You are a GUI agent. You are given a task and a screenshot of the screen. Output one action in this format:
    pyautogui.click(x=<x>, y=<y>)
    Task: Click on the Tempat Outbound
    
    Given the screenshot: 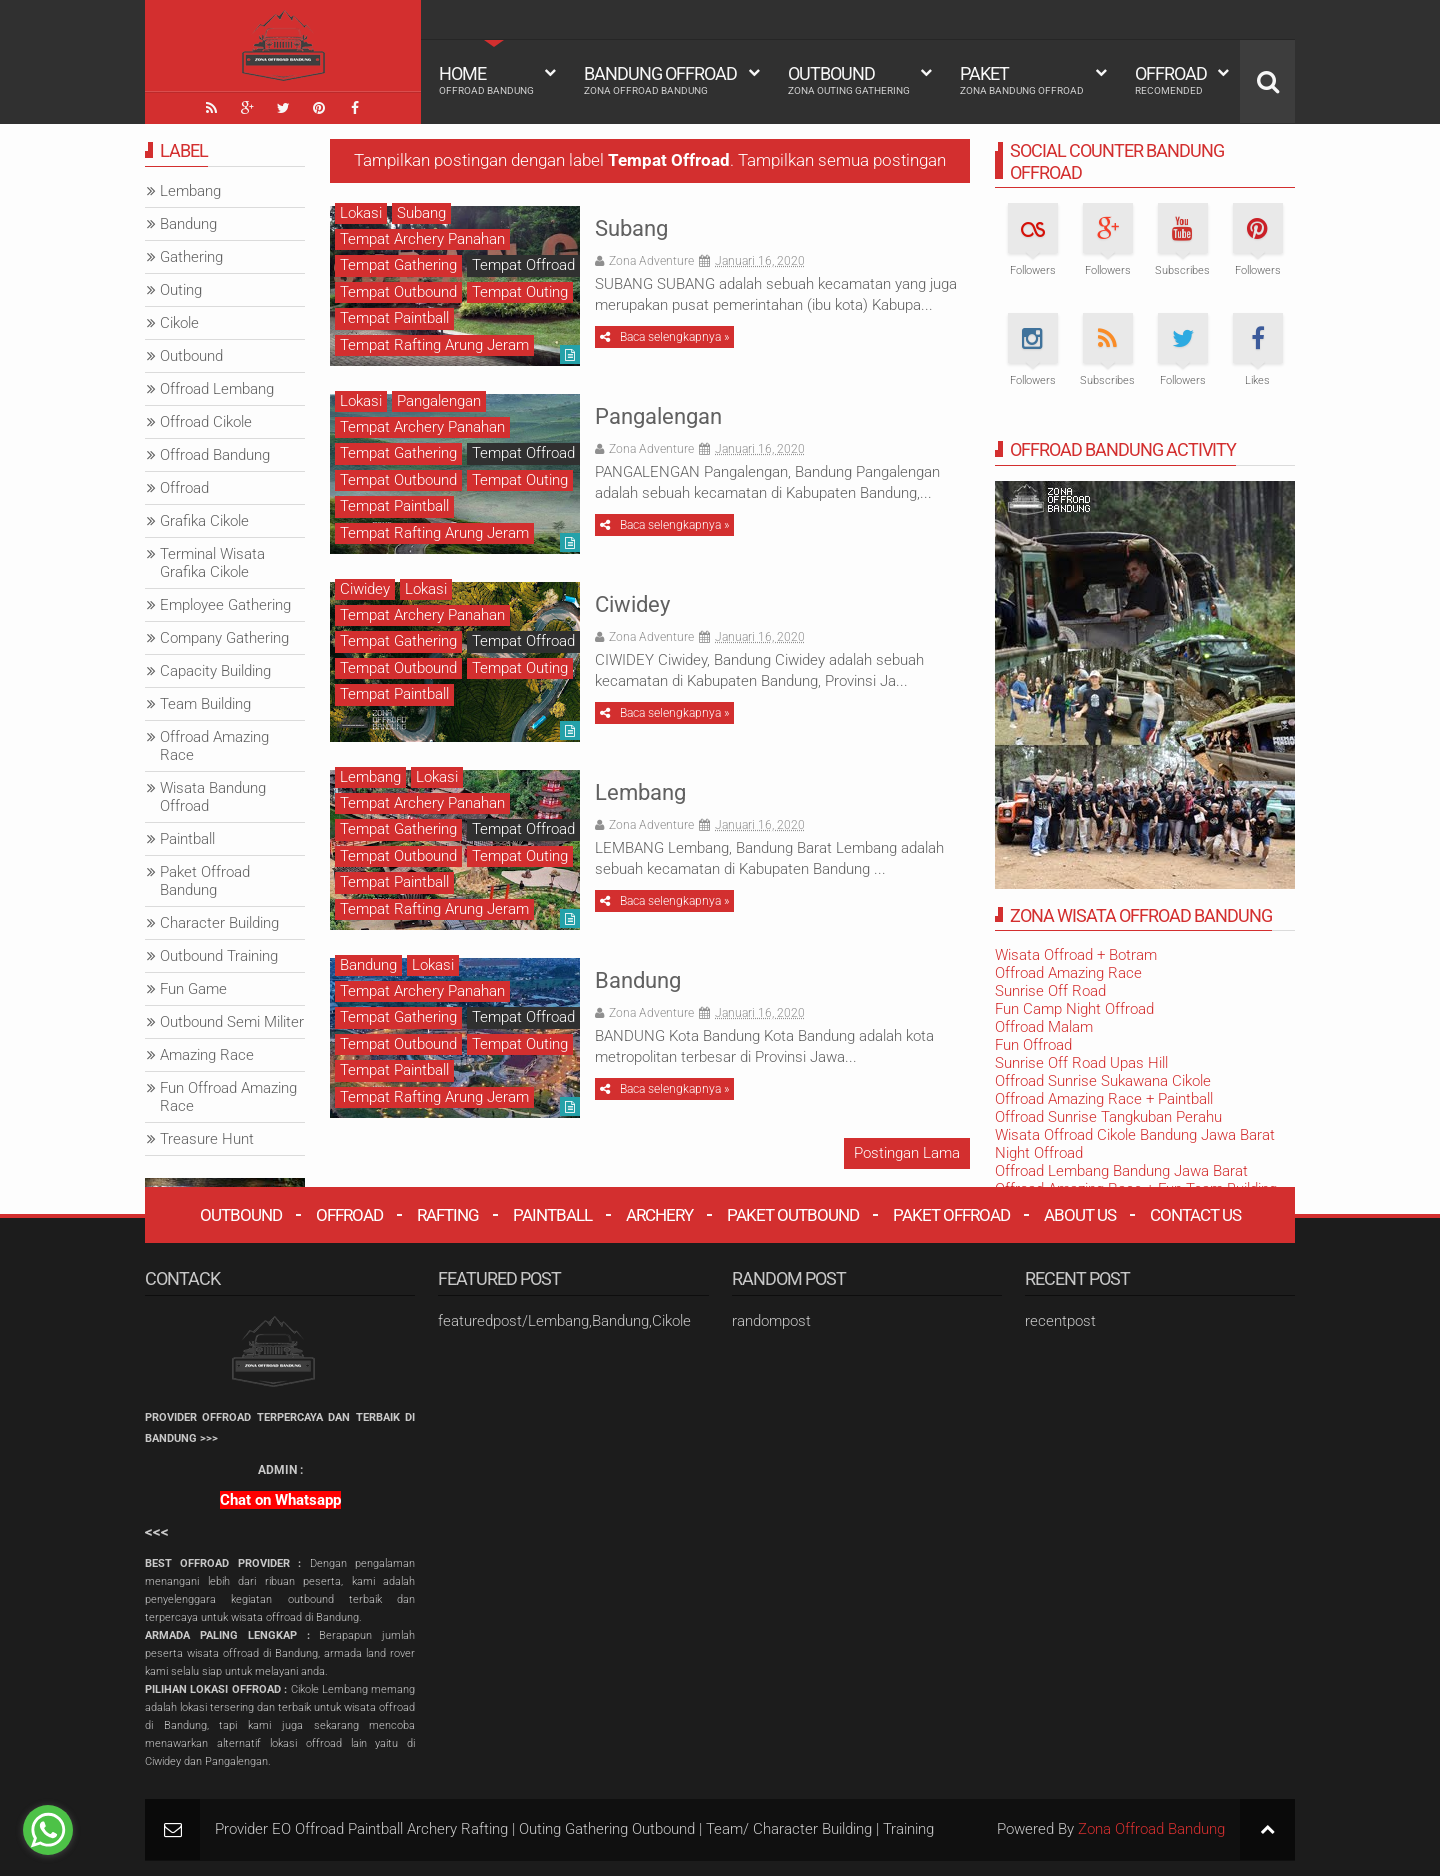 What is the action you would take?
    pyautogui.click(x=398, y=292)
    